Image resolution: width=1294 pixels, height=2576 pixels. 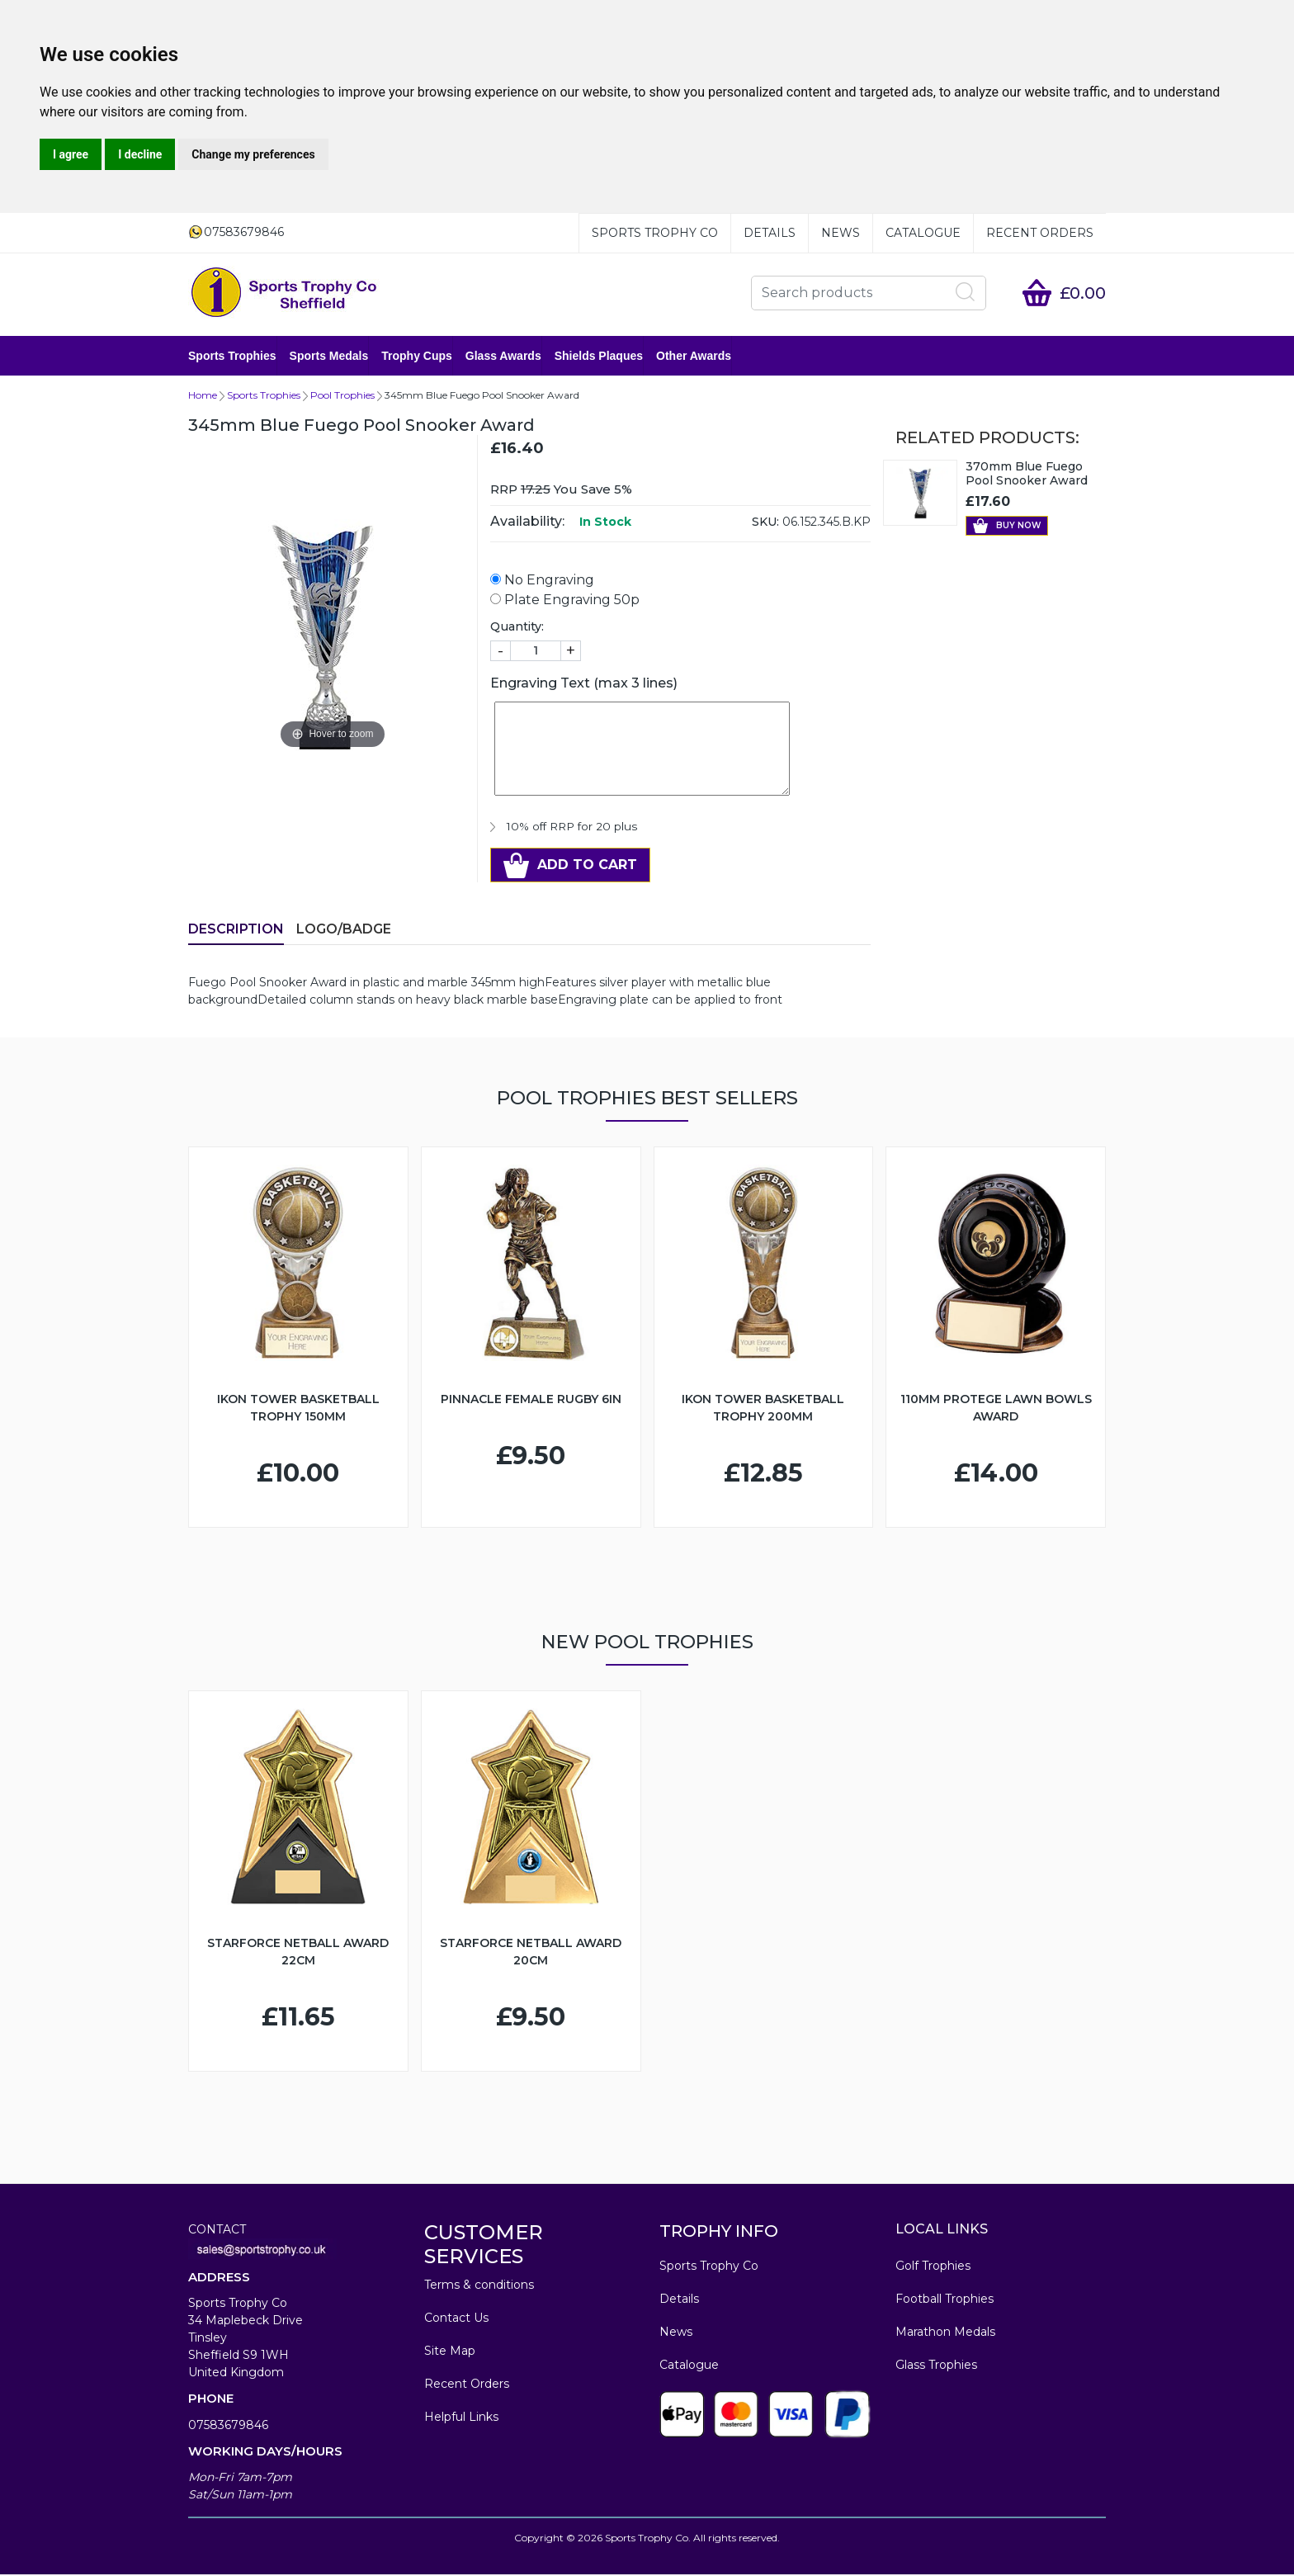 I want to click on Home, so click(x=202, y=396).